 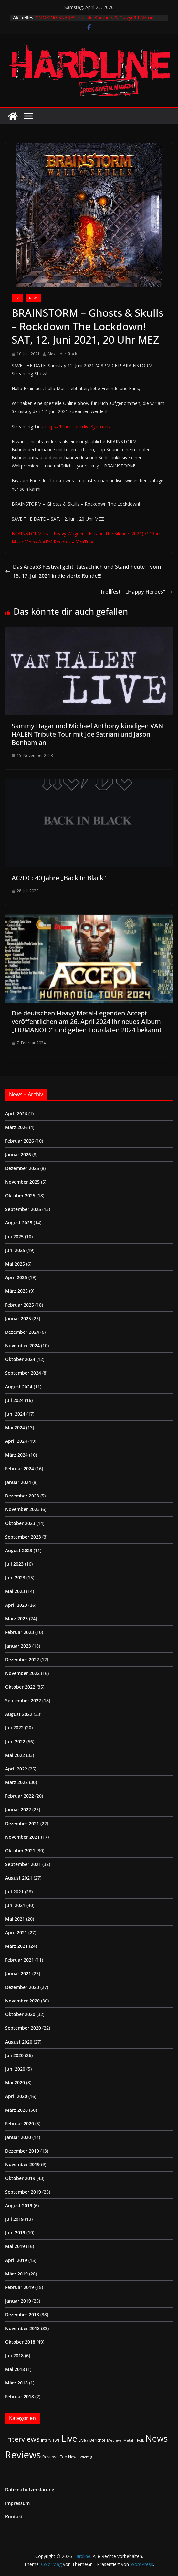 What do you see at coordinates (15, 1414) in the screenshot?
I see `Juni 2024` at bounding box center [15, 1414].